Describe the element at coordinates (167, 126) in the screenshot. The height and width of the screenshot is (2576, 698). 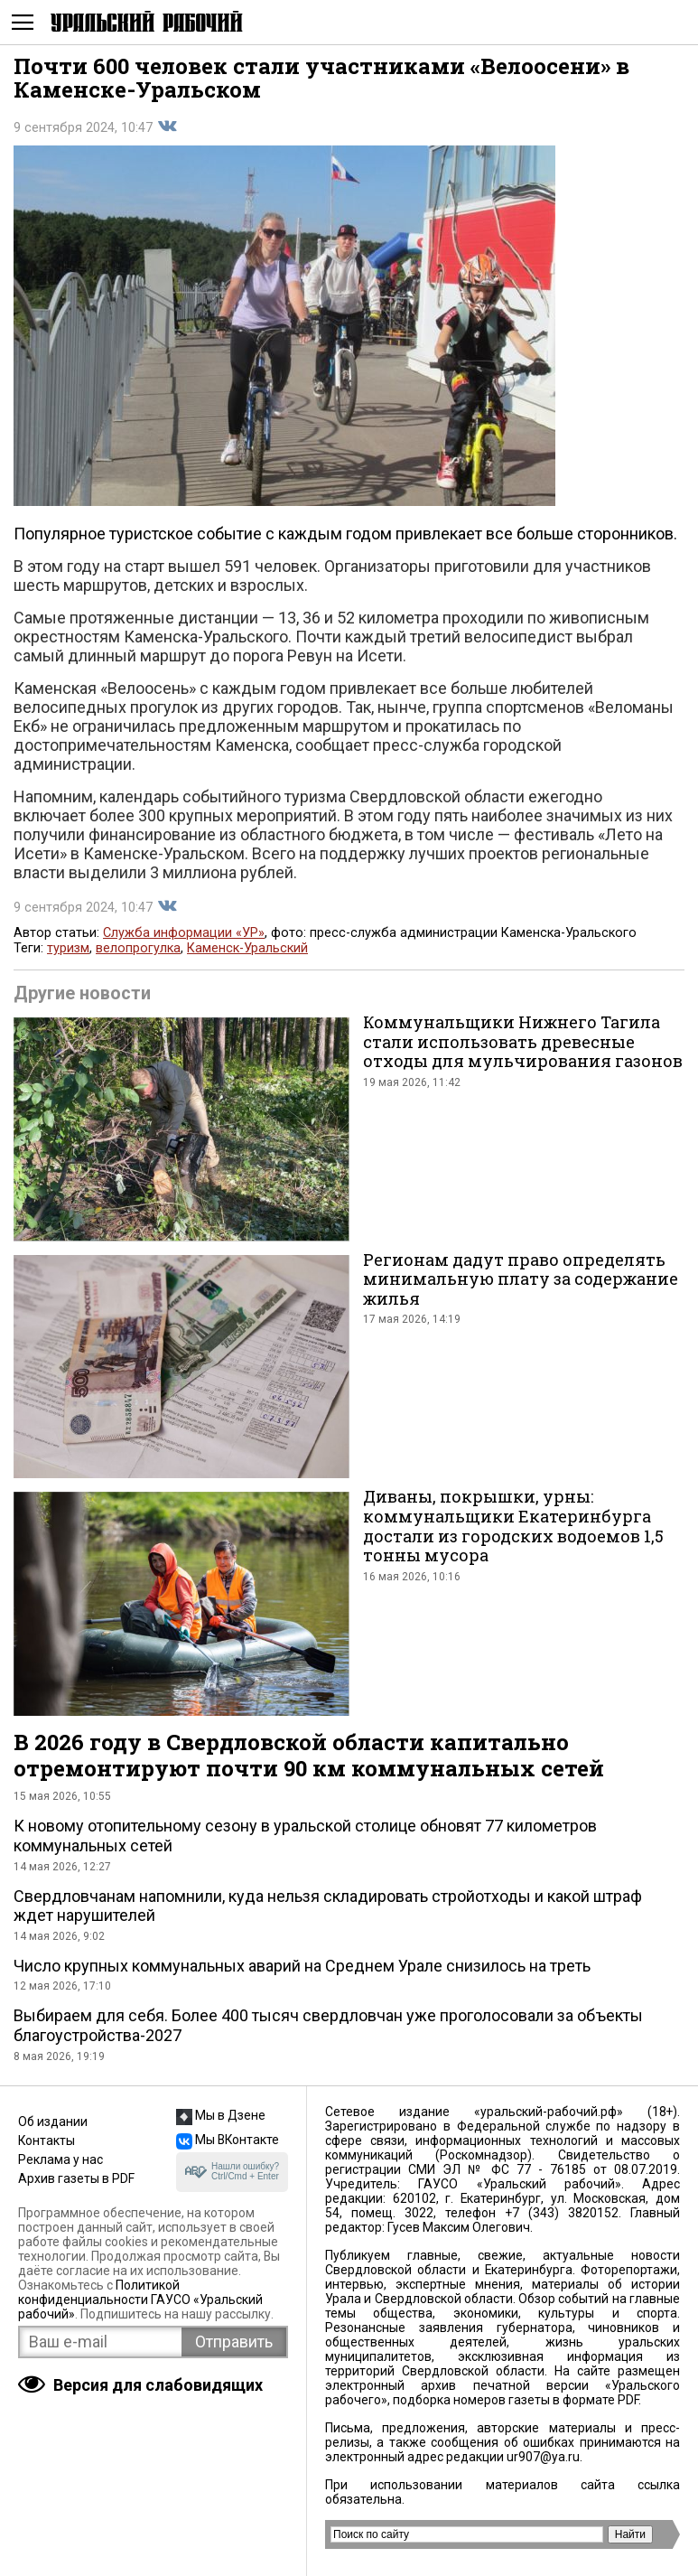
I see `Поделиться во Вконтакте` at that location.